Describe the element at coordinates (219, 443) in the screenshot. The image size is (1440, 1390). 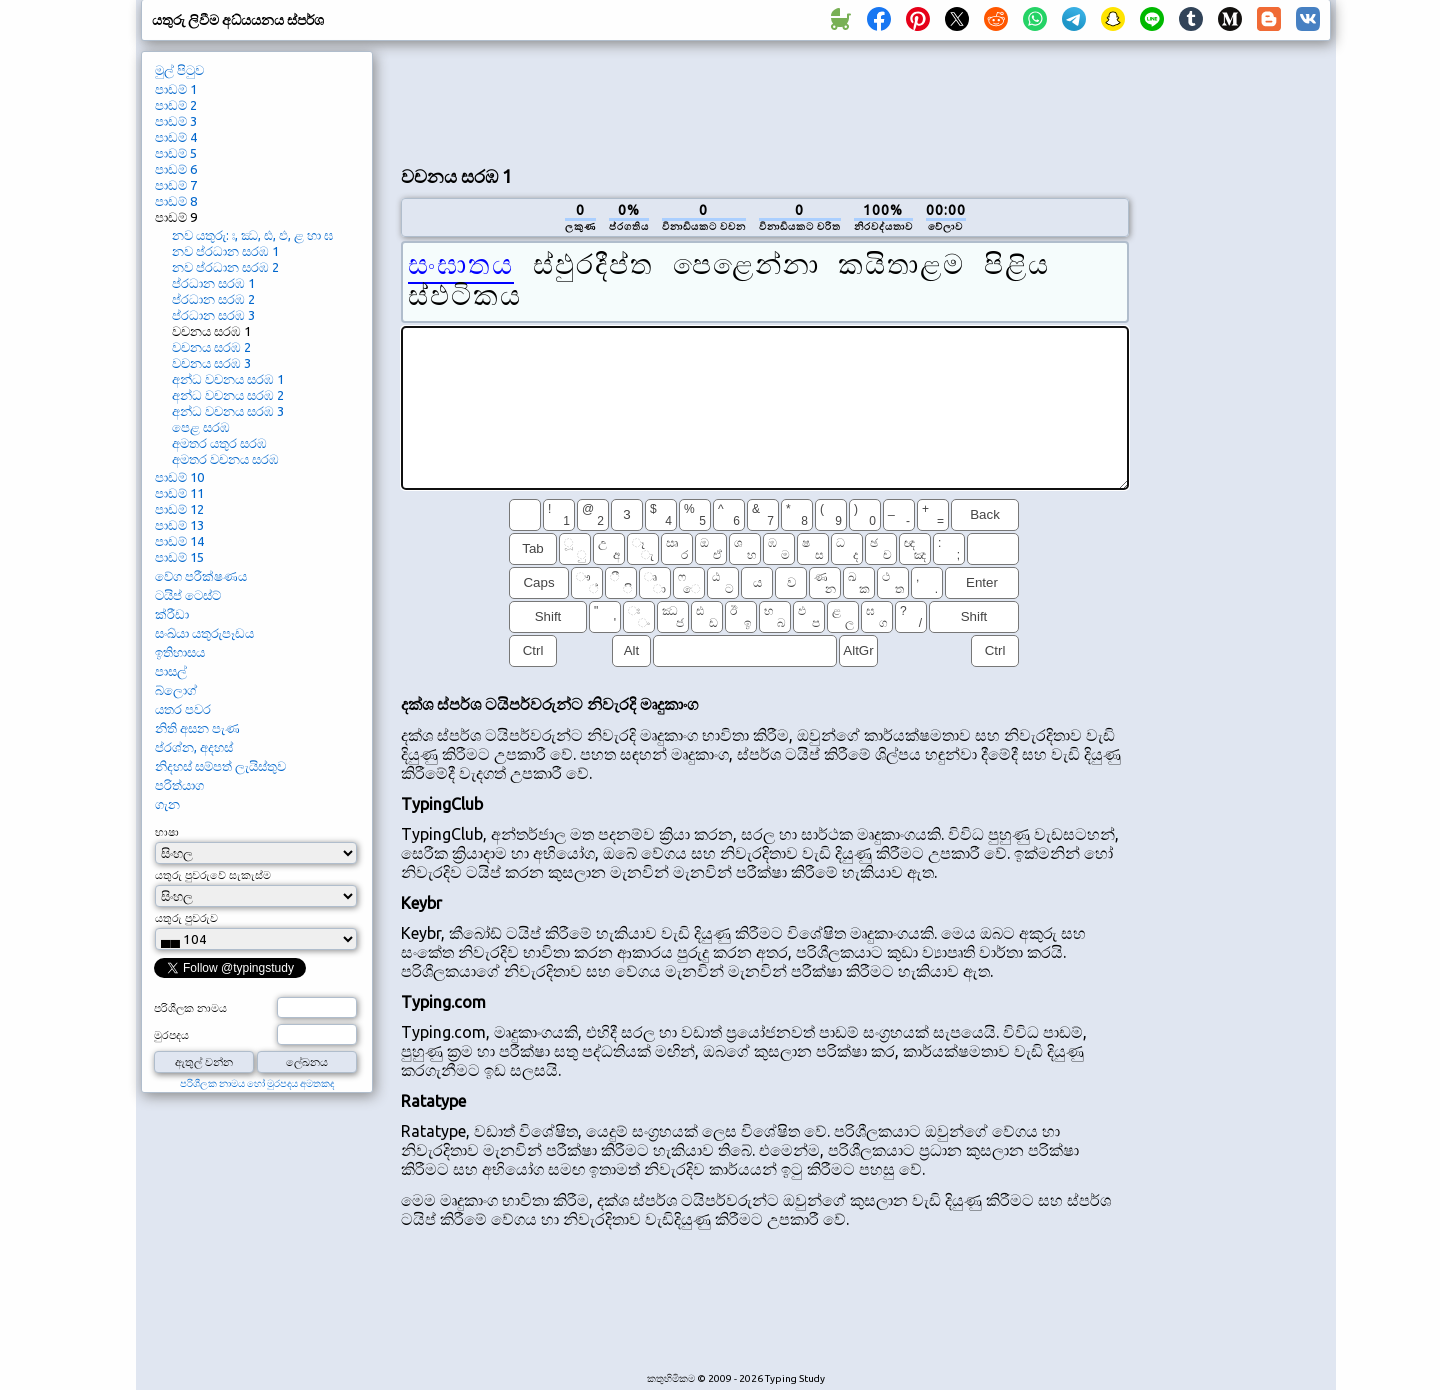
I see `අමතර යතුර සරඹ` at that location.